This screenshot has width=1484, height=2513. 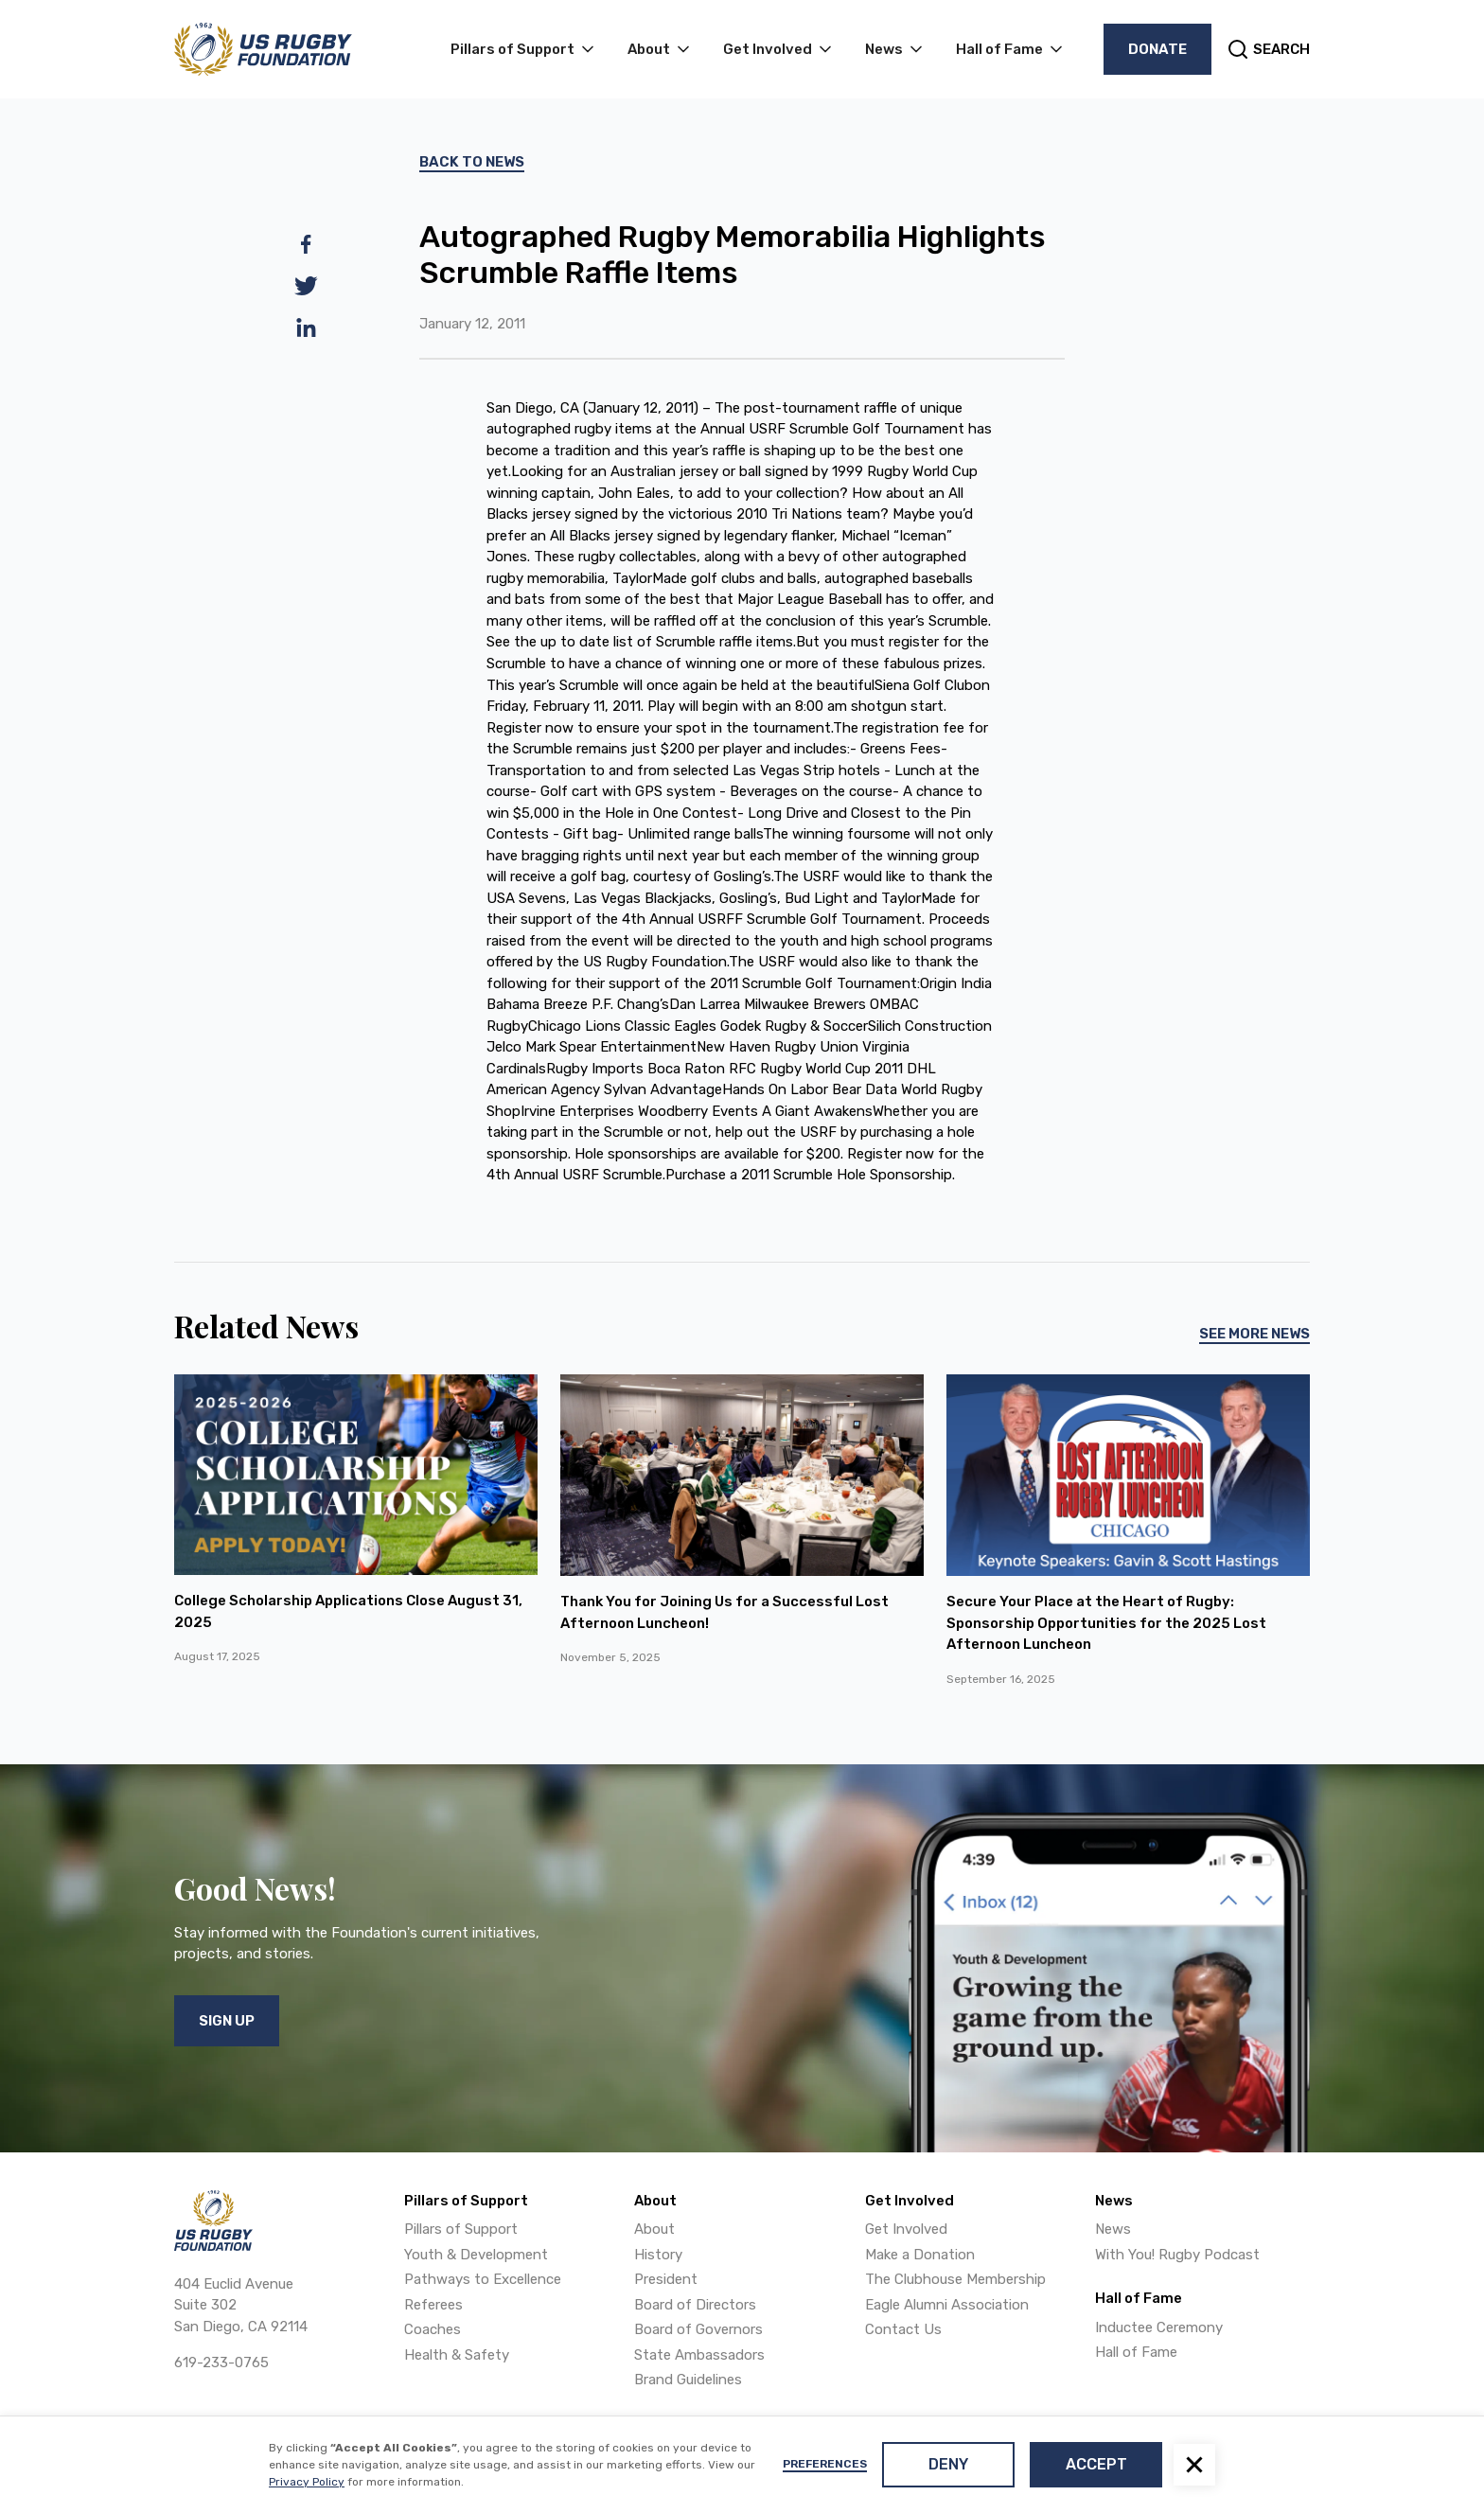 What do you see at coordinates (482, 2279) in the screenshot?
I see `Pathways to Excellence` at bounding box center [482, 2279].